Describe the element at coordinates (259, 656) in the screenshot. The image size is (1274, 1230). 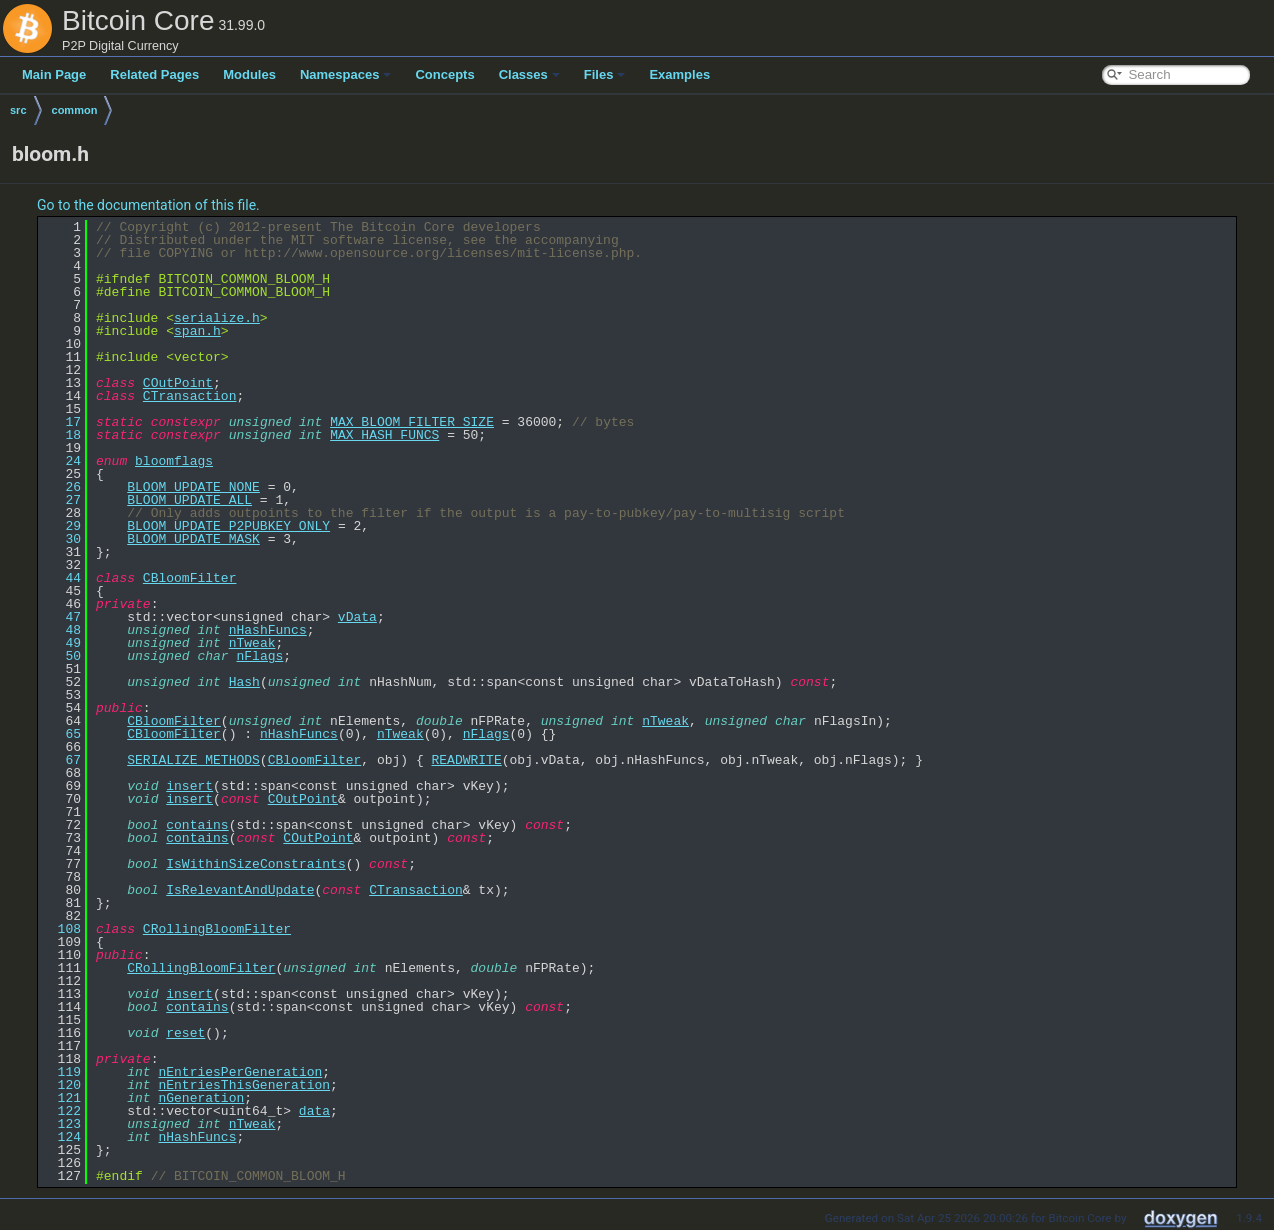
I see `nFlags` at that location.